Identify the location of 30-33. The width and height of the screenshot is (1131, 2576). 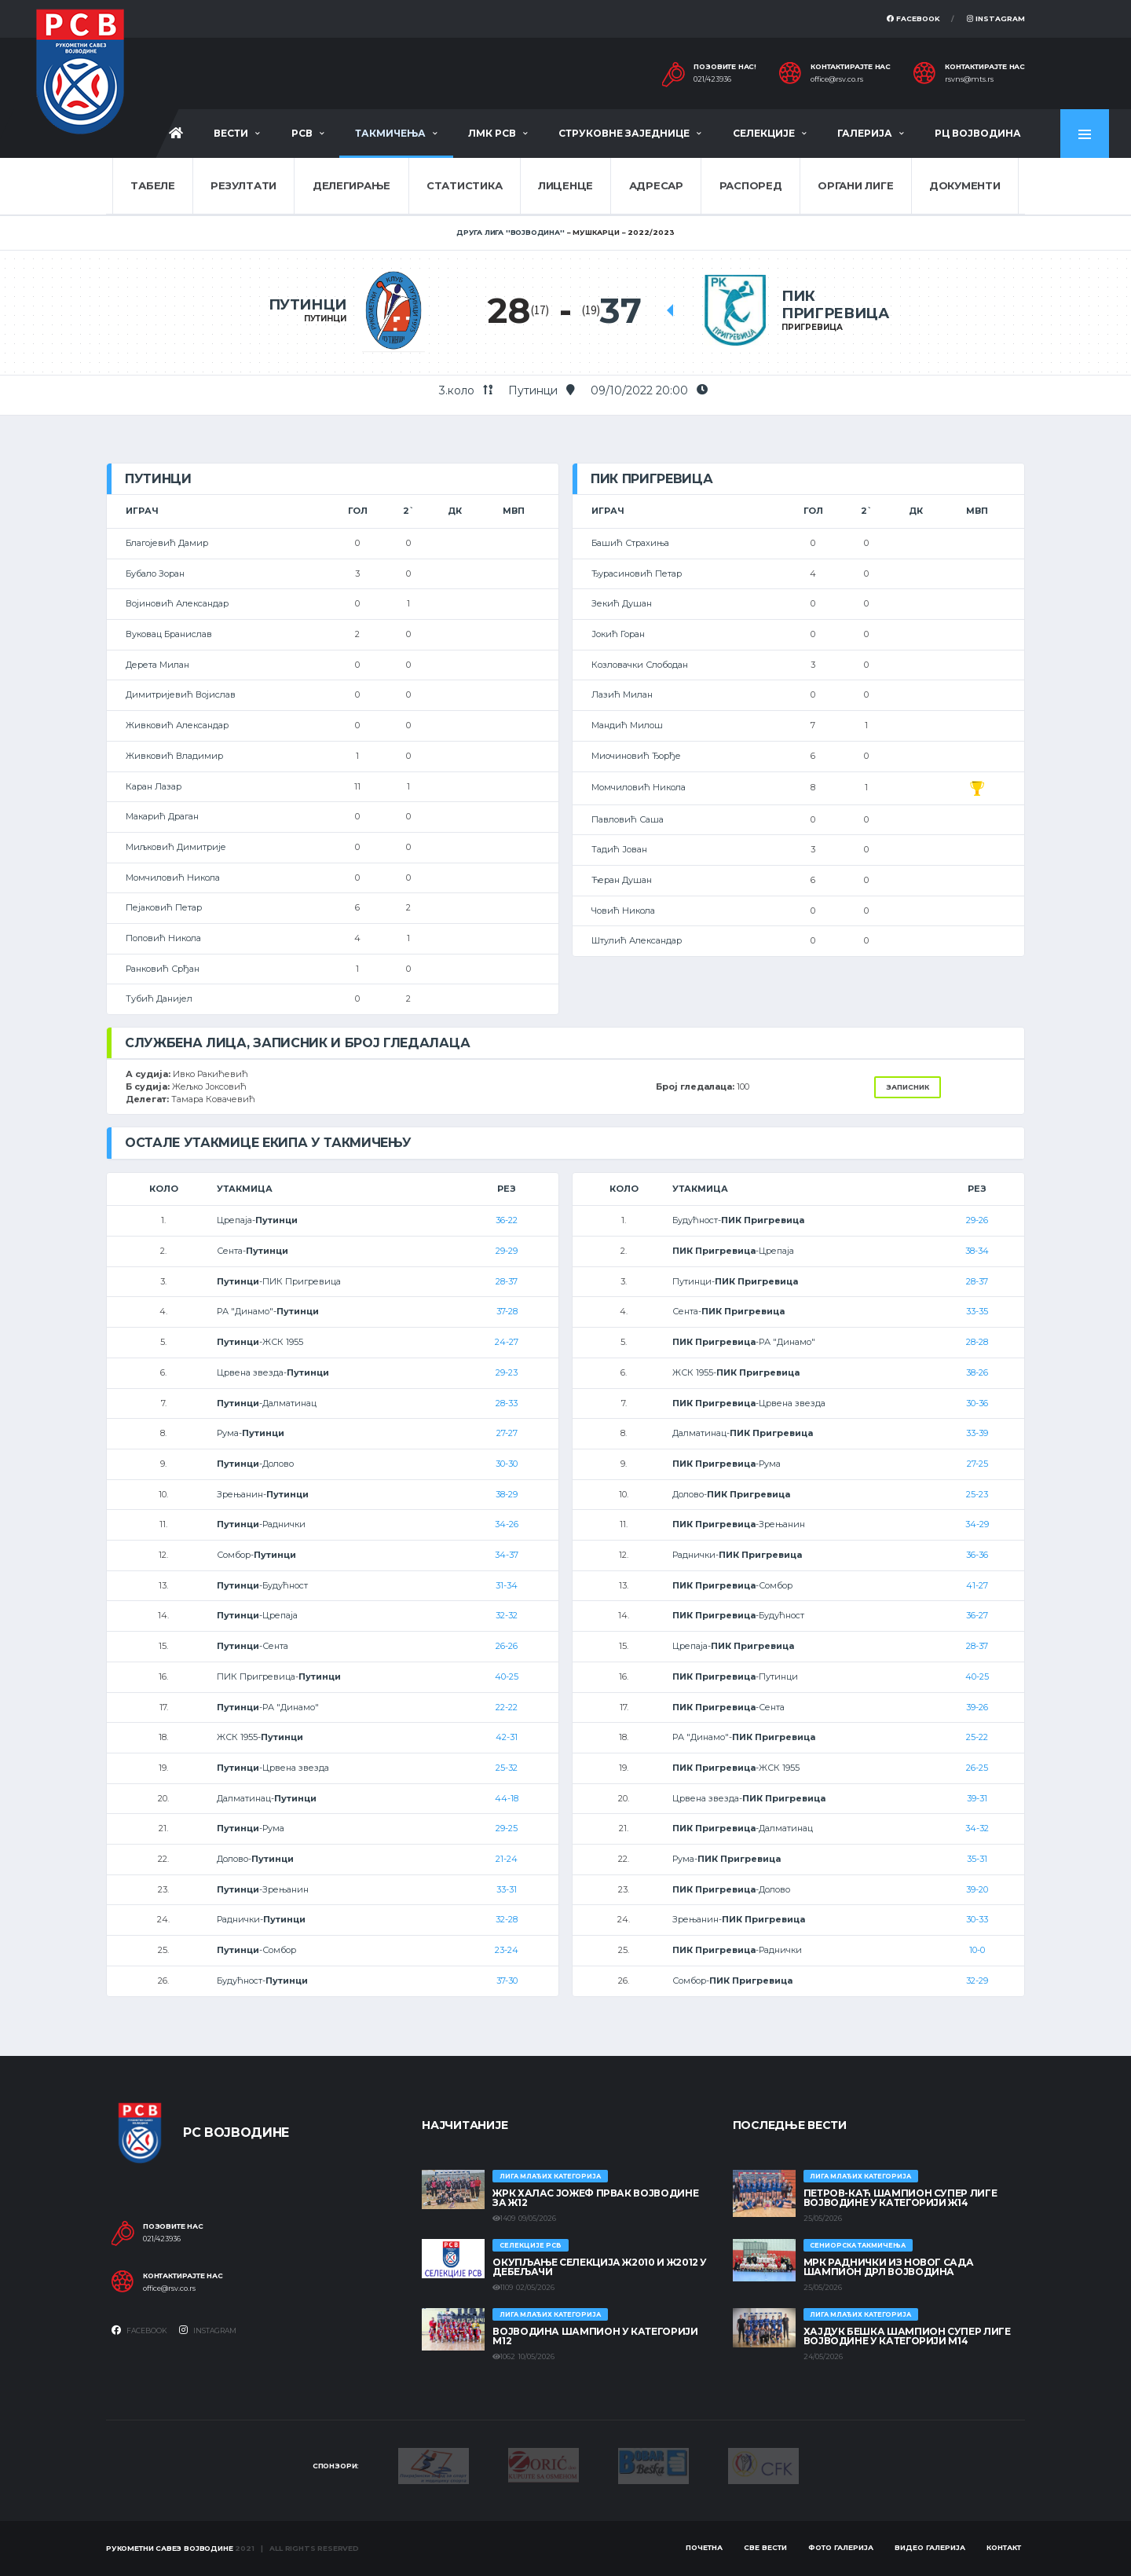
(977, 1919).